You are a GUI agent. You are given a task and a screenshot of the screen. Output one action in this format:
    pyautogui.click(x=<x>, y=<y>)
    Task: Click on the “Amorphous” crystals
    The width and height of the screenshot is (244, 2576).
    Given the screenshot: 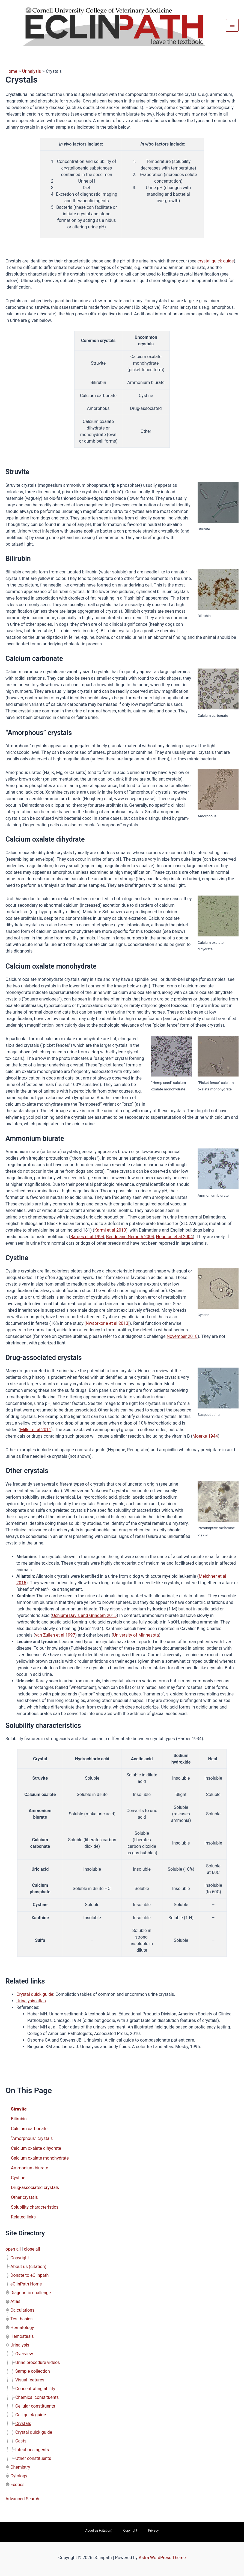 What is the action you would take?
    pyautogui.click(x=32, y=2138)
    